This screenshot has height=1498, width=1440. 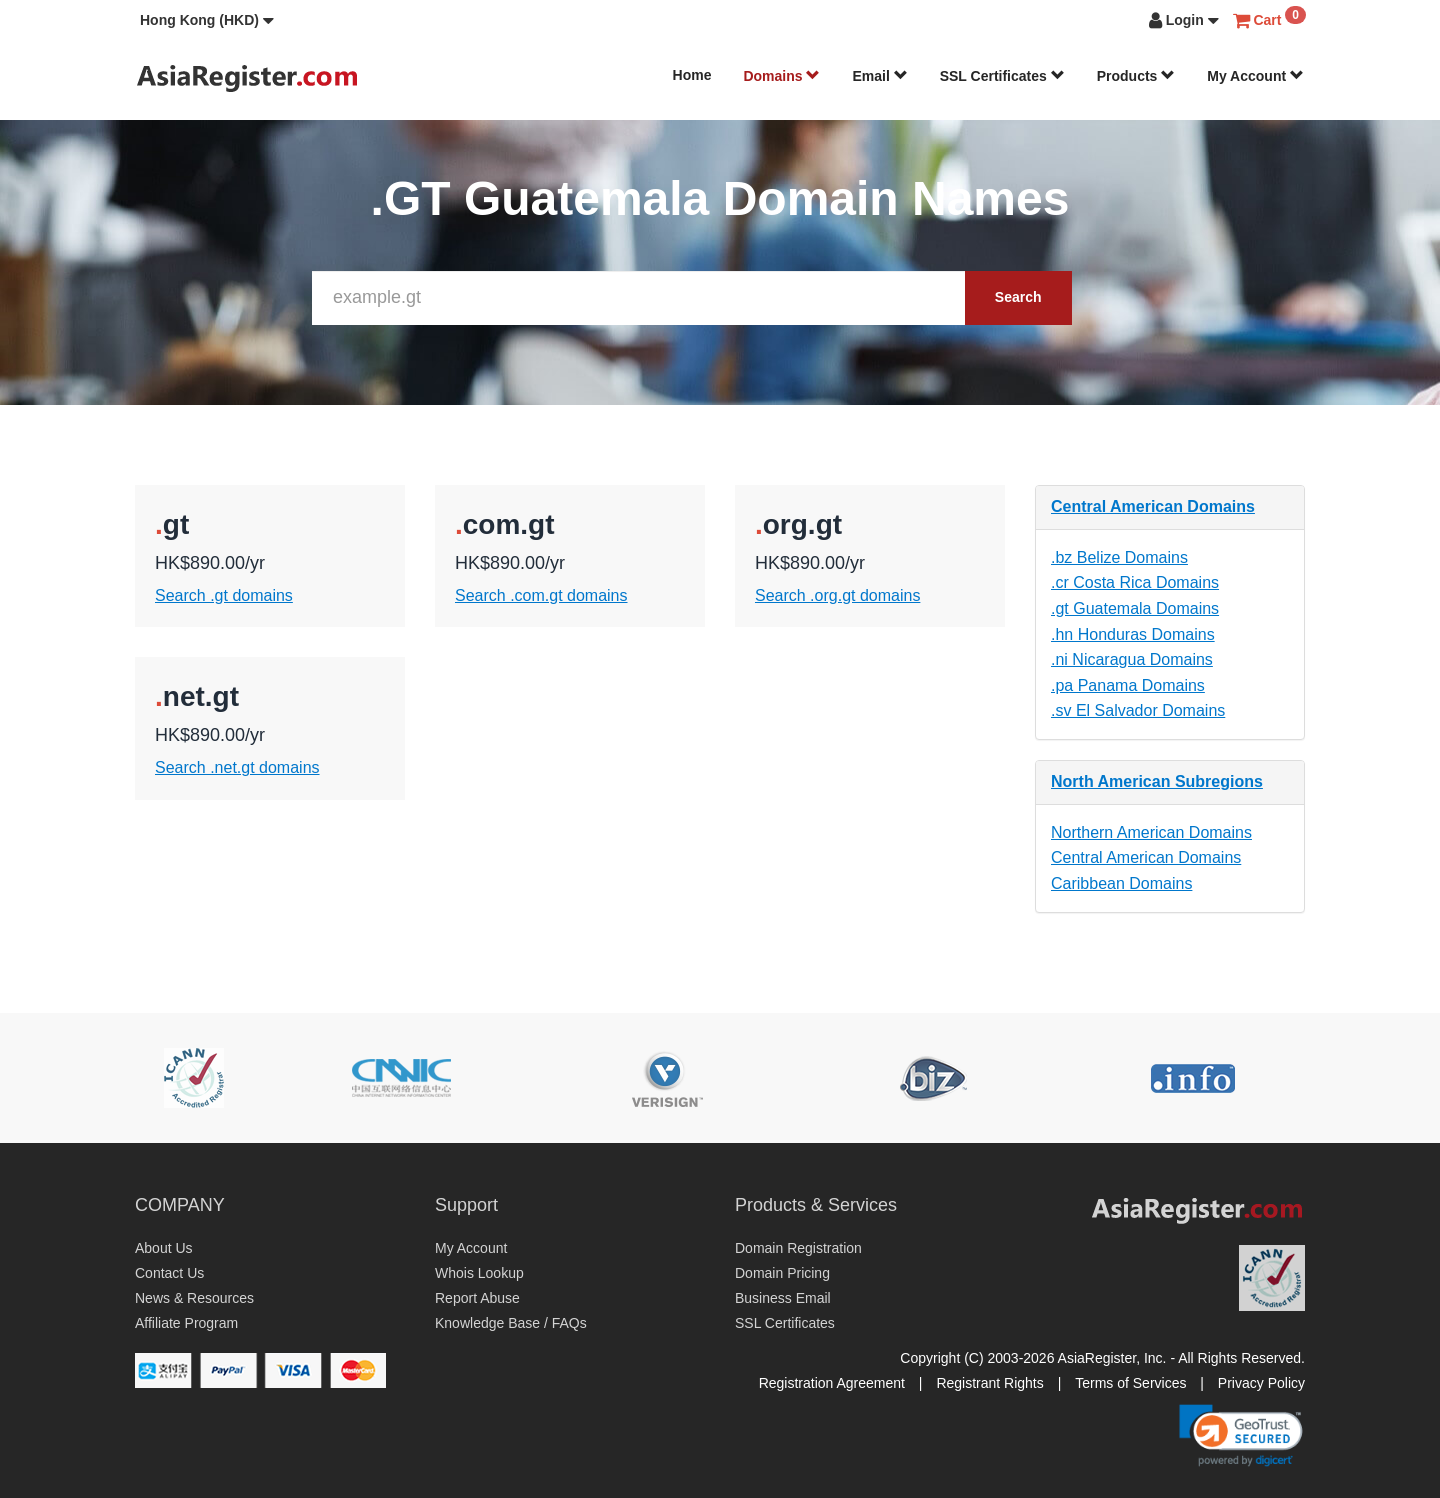 What do you see at coordinates (207, 20) in the screenshot?
I see `[button]` at bounding box center [207, 20].